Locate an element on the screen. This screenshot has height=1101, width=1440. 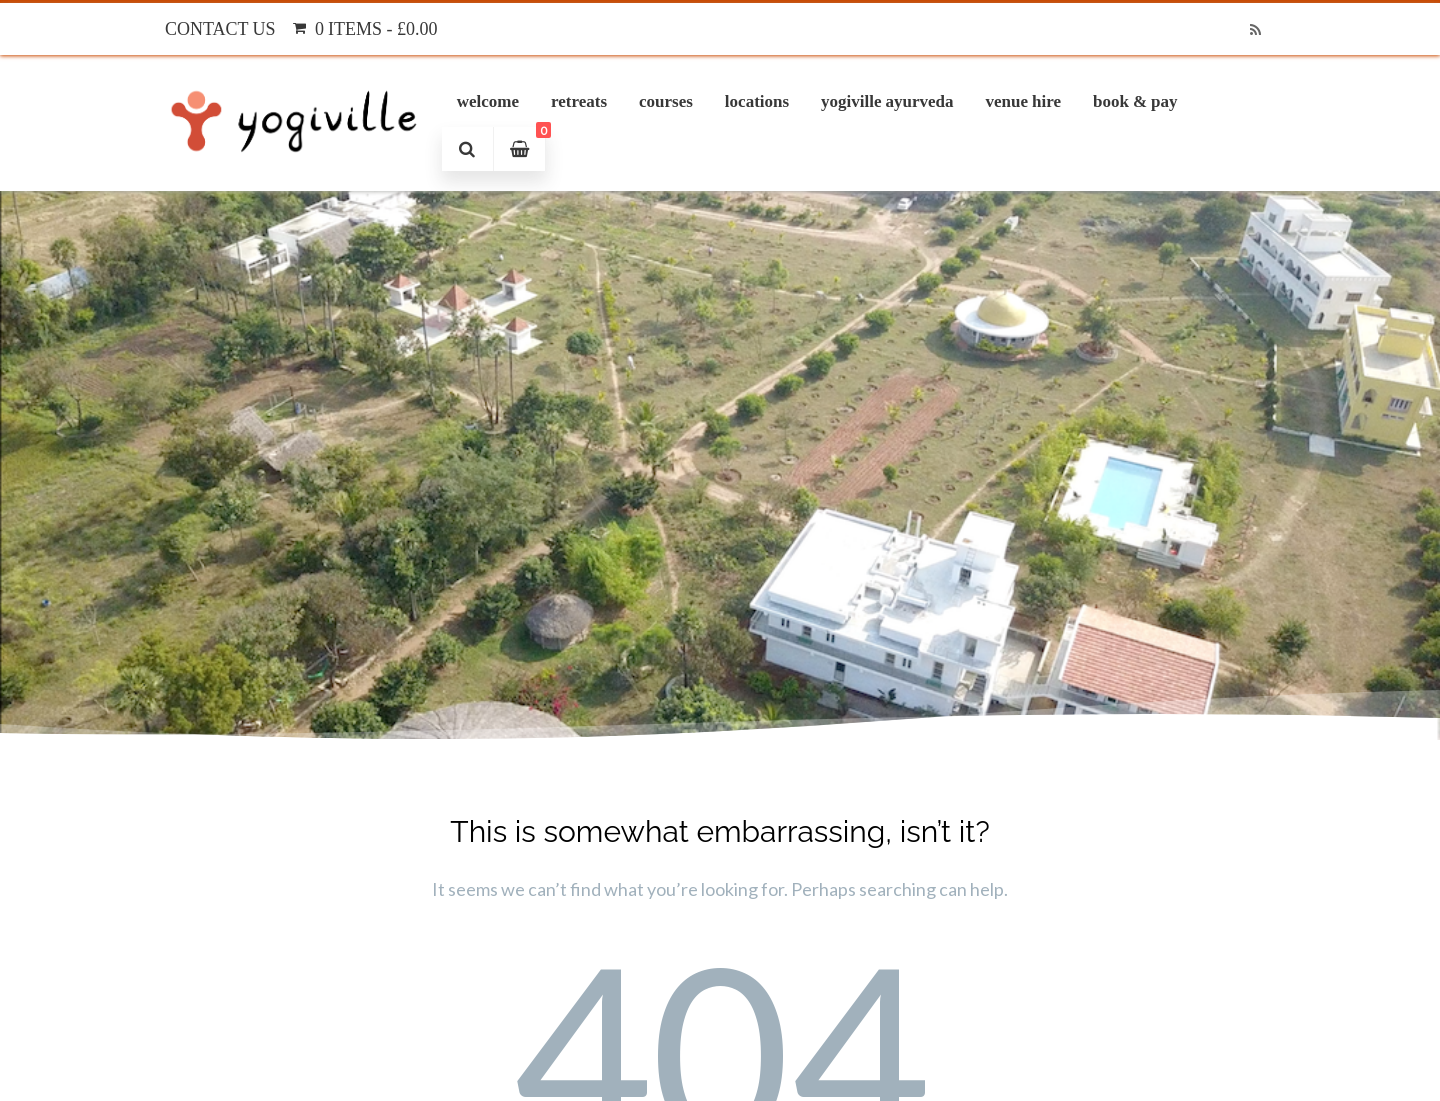
Retreats is located at coordinates (579, 101).